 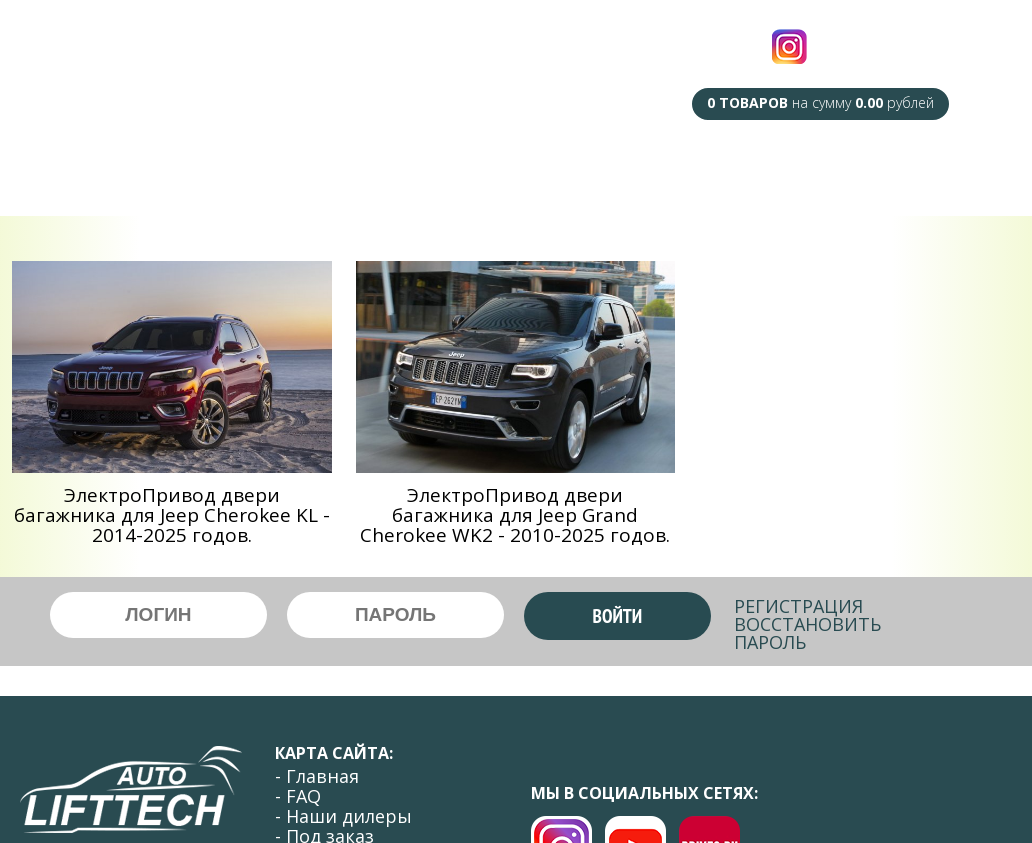 I want to click on - Наши дилеры, so click(x=343, y=816).